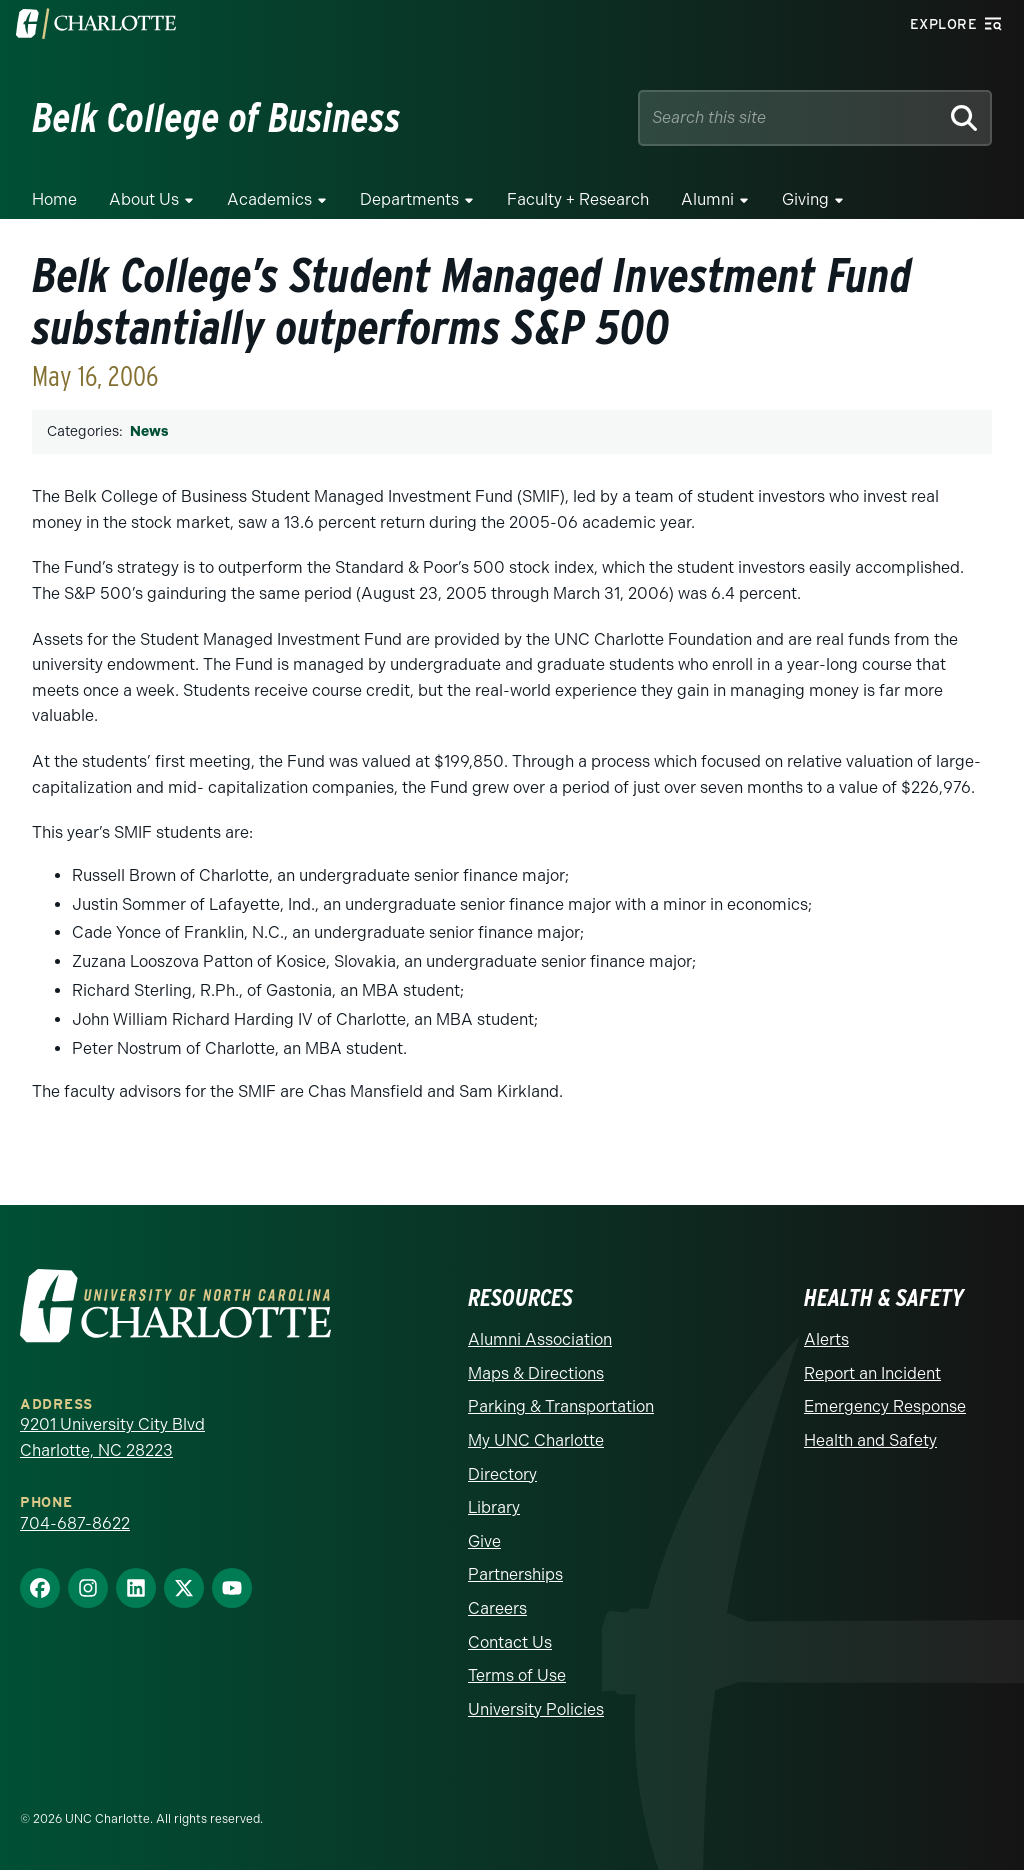 This screenshot has width=1024, height=1870. What do you see at coordinates (515, 1574) in the screenshot?
I see `Partnerships` at bounding box center [515, 1574].